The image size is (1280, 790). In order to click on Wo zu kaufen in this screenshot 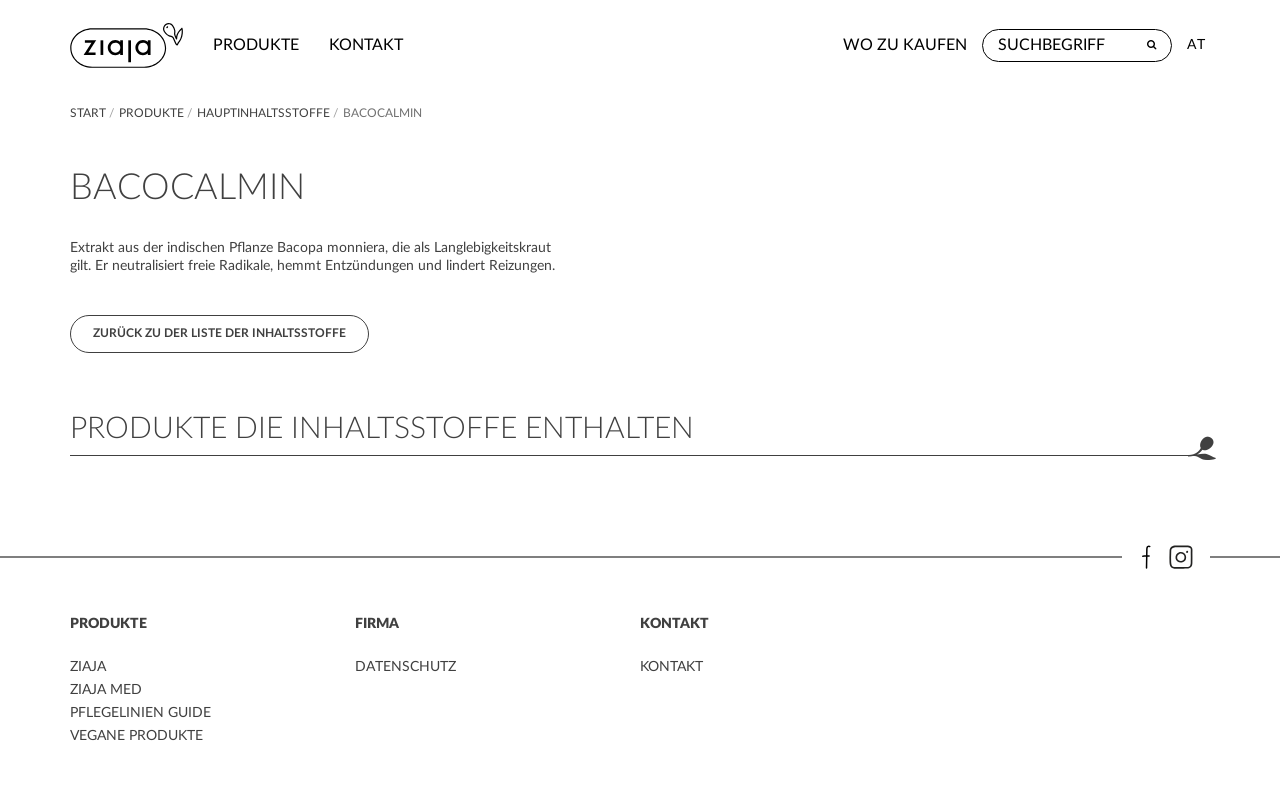, I will do `click(905, 45)`.